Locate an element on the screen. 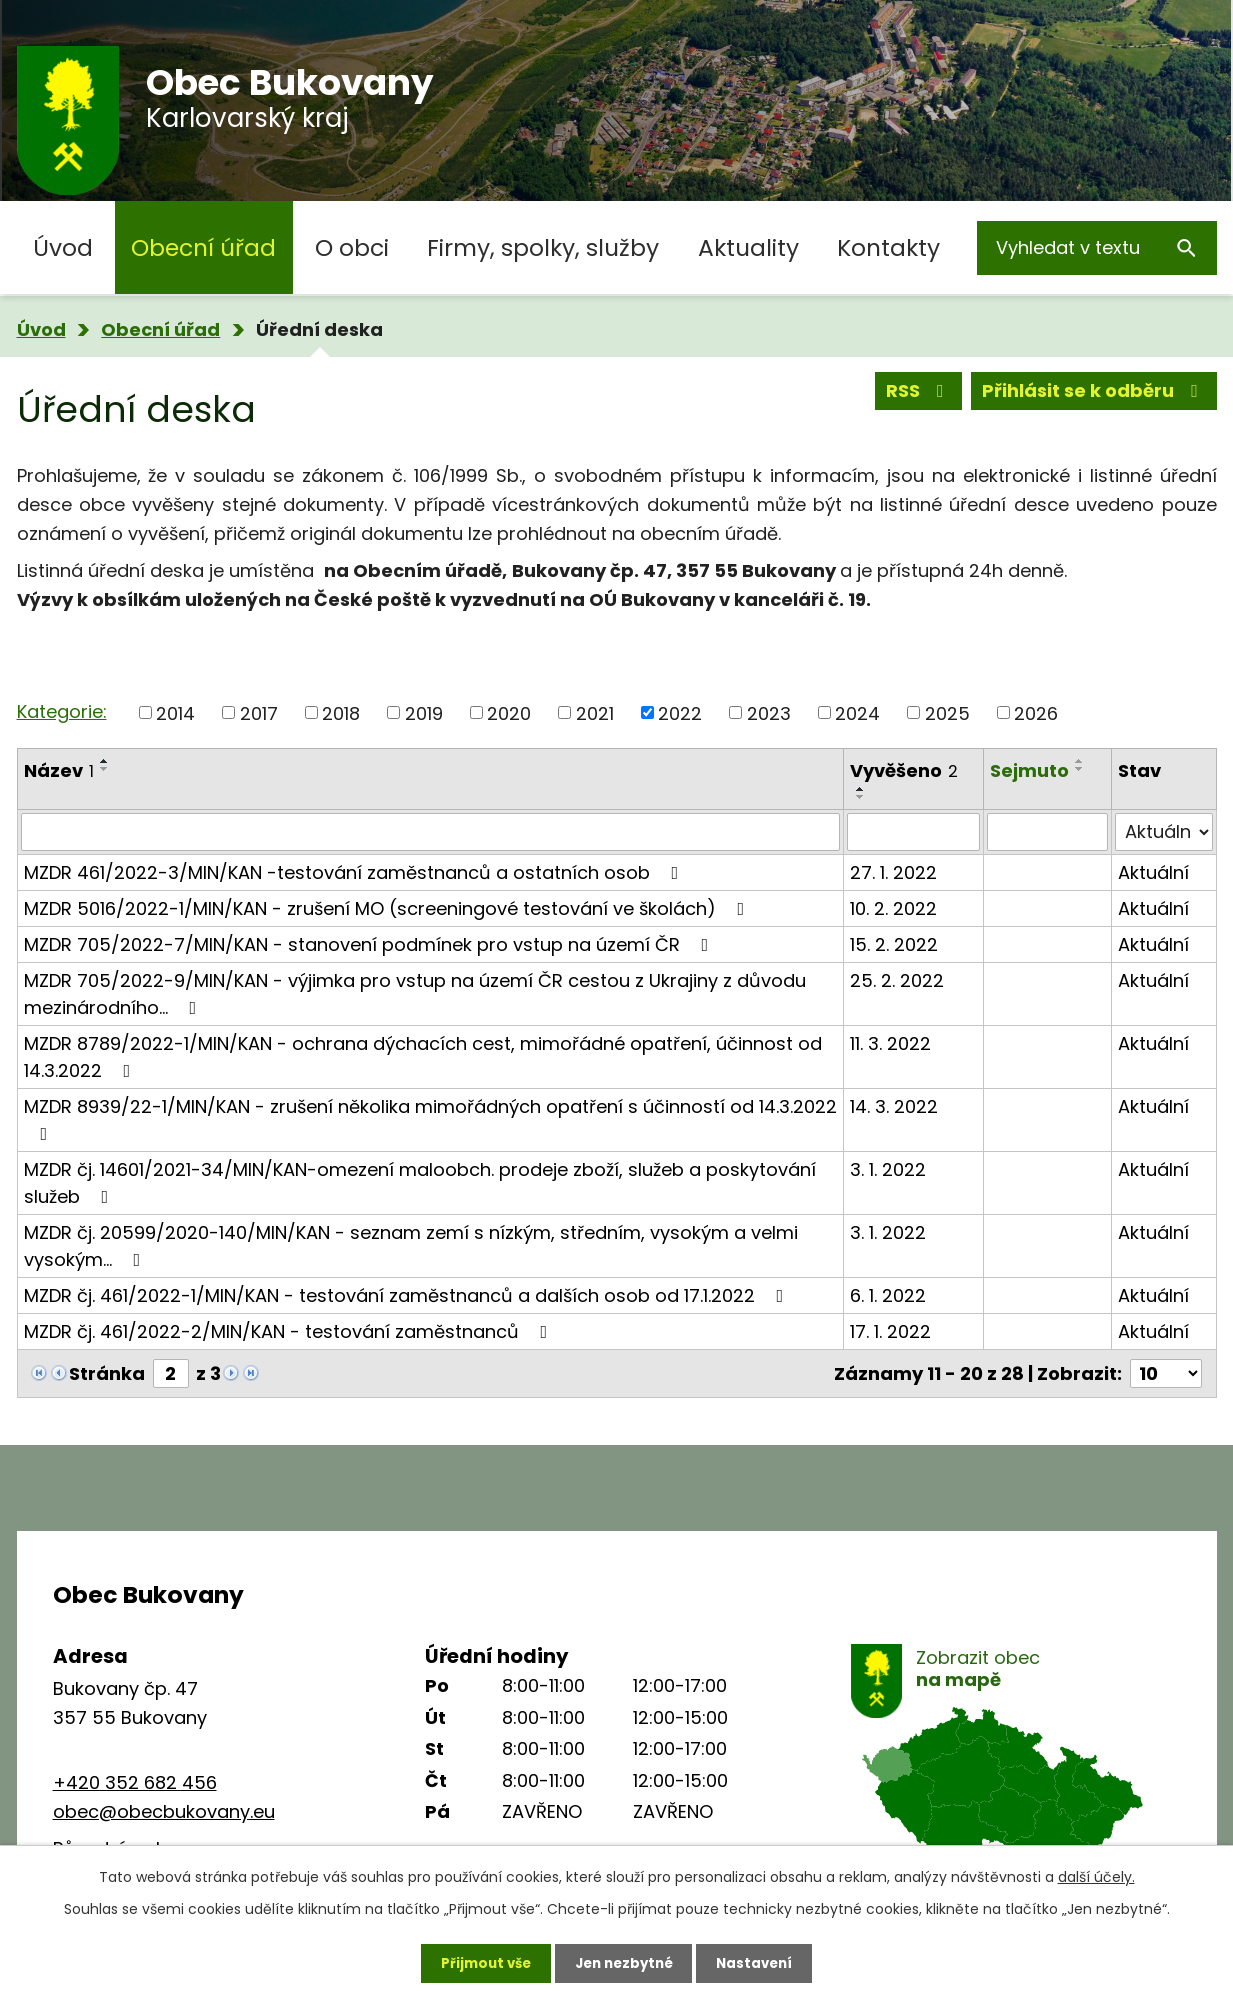 Image resolution: width=1233 pixels, height=2006 pixels. 2021 is located at coordinates (595, 712).